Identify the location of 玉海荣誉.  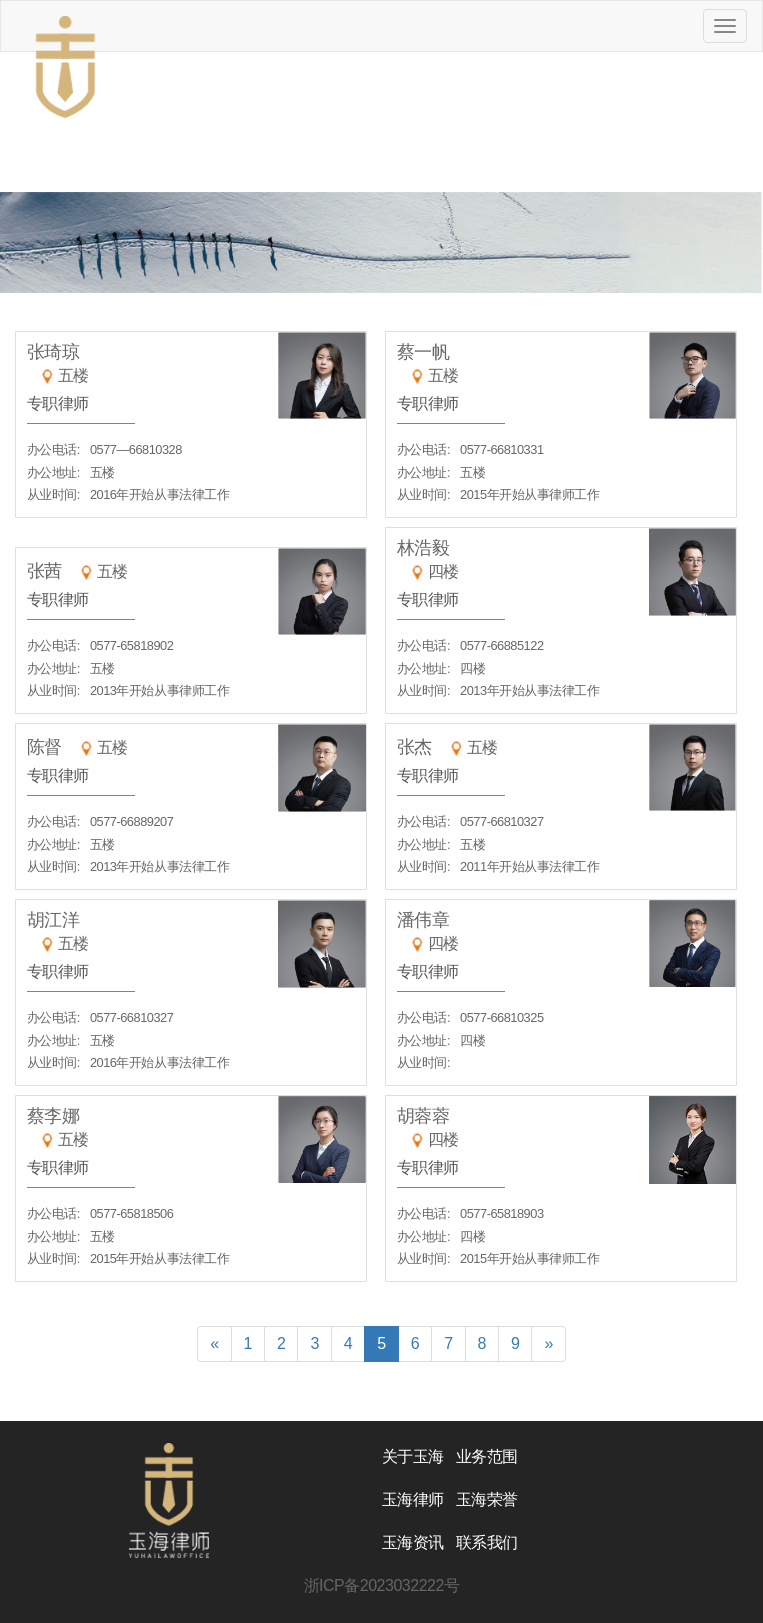
(487, 1499).